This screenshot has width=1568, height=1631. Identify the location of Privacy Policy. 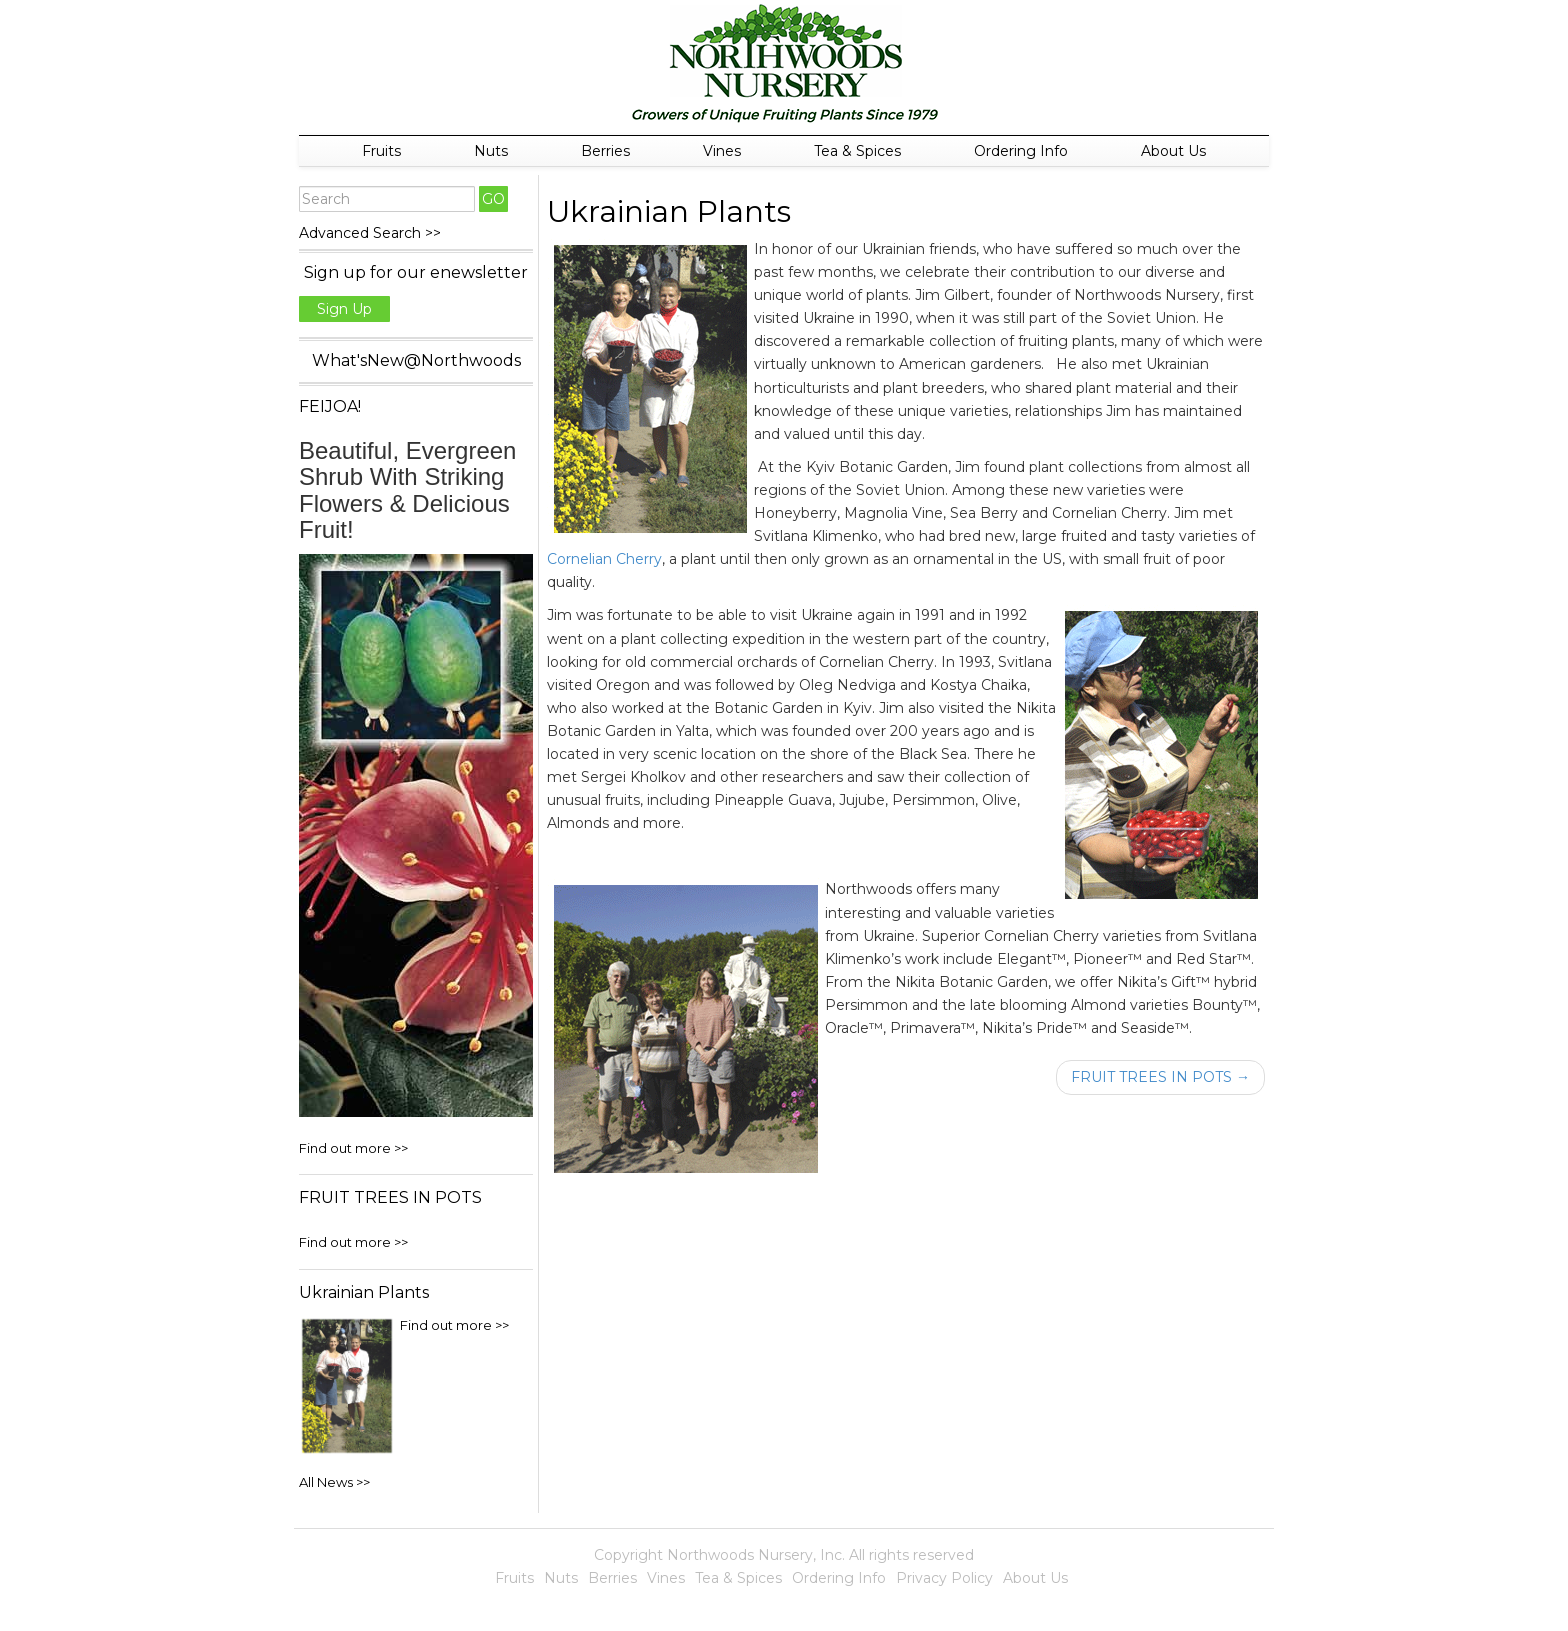
(944, 1578).